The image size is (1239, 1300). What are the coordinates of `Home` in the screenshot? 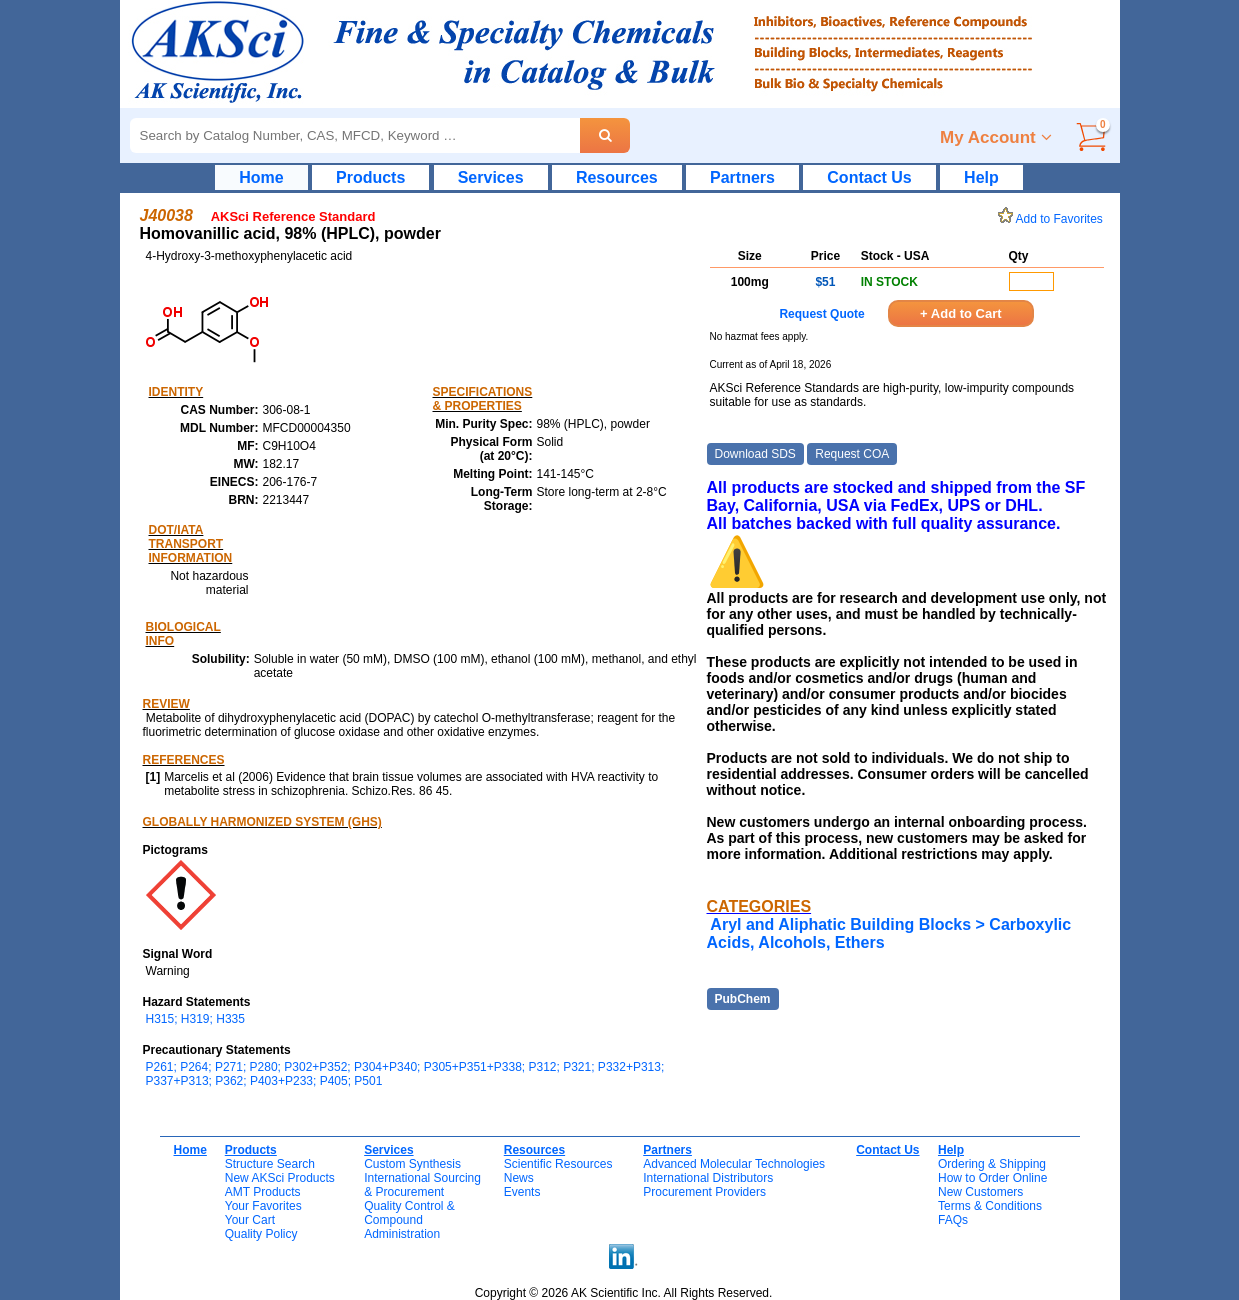 It's located at (261, 177).